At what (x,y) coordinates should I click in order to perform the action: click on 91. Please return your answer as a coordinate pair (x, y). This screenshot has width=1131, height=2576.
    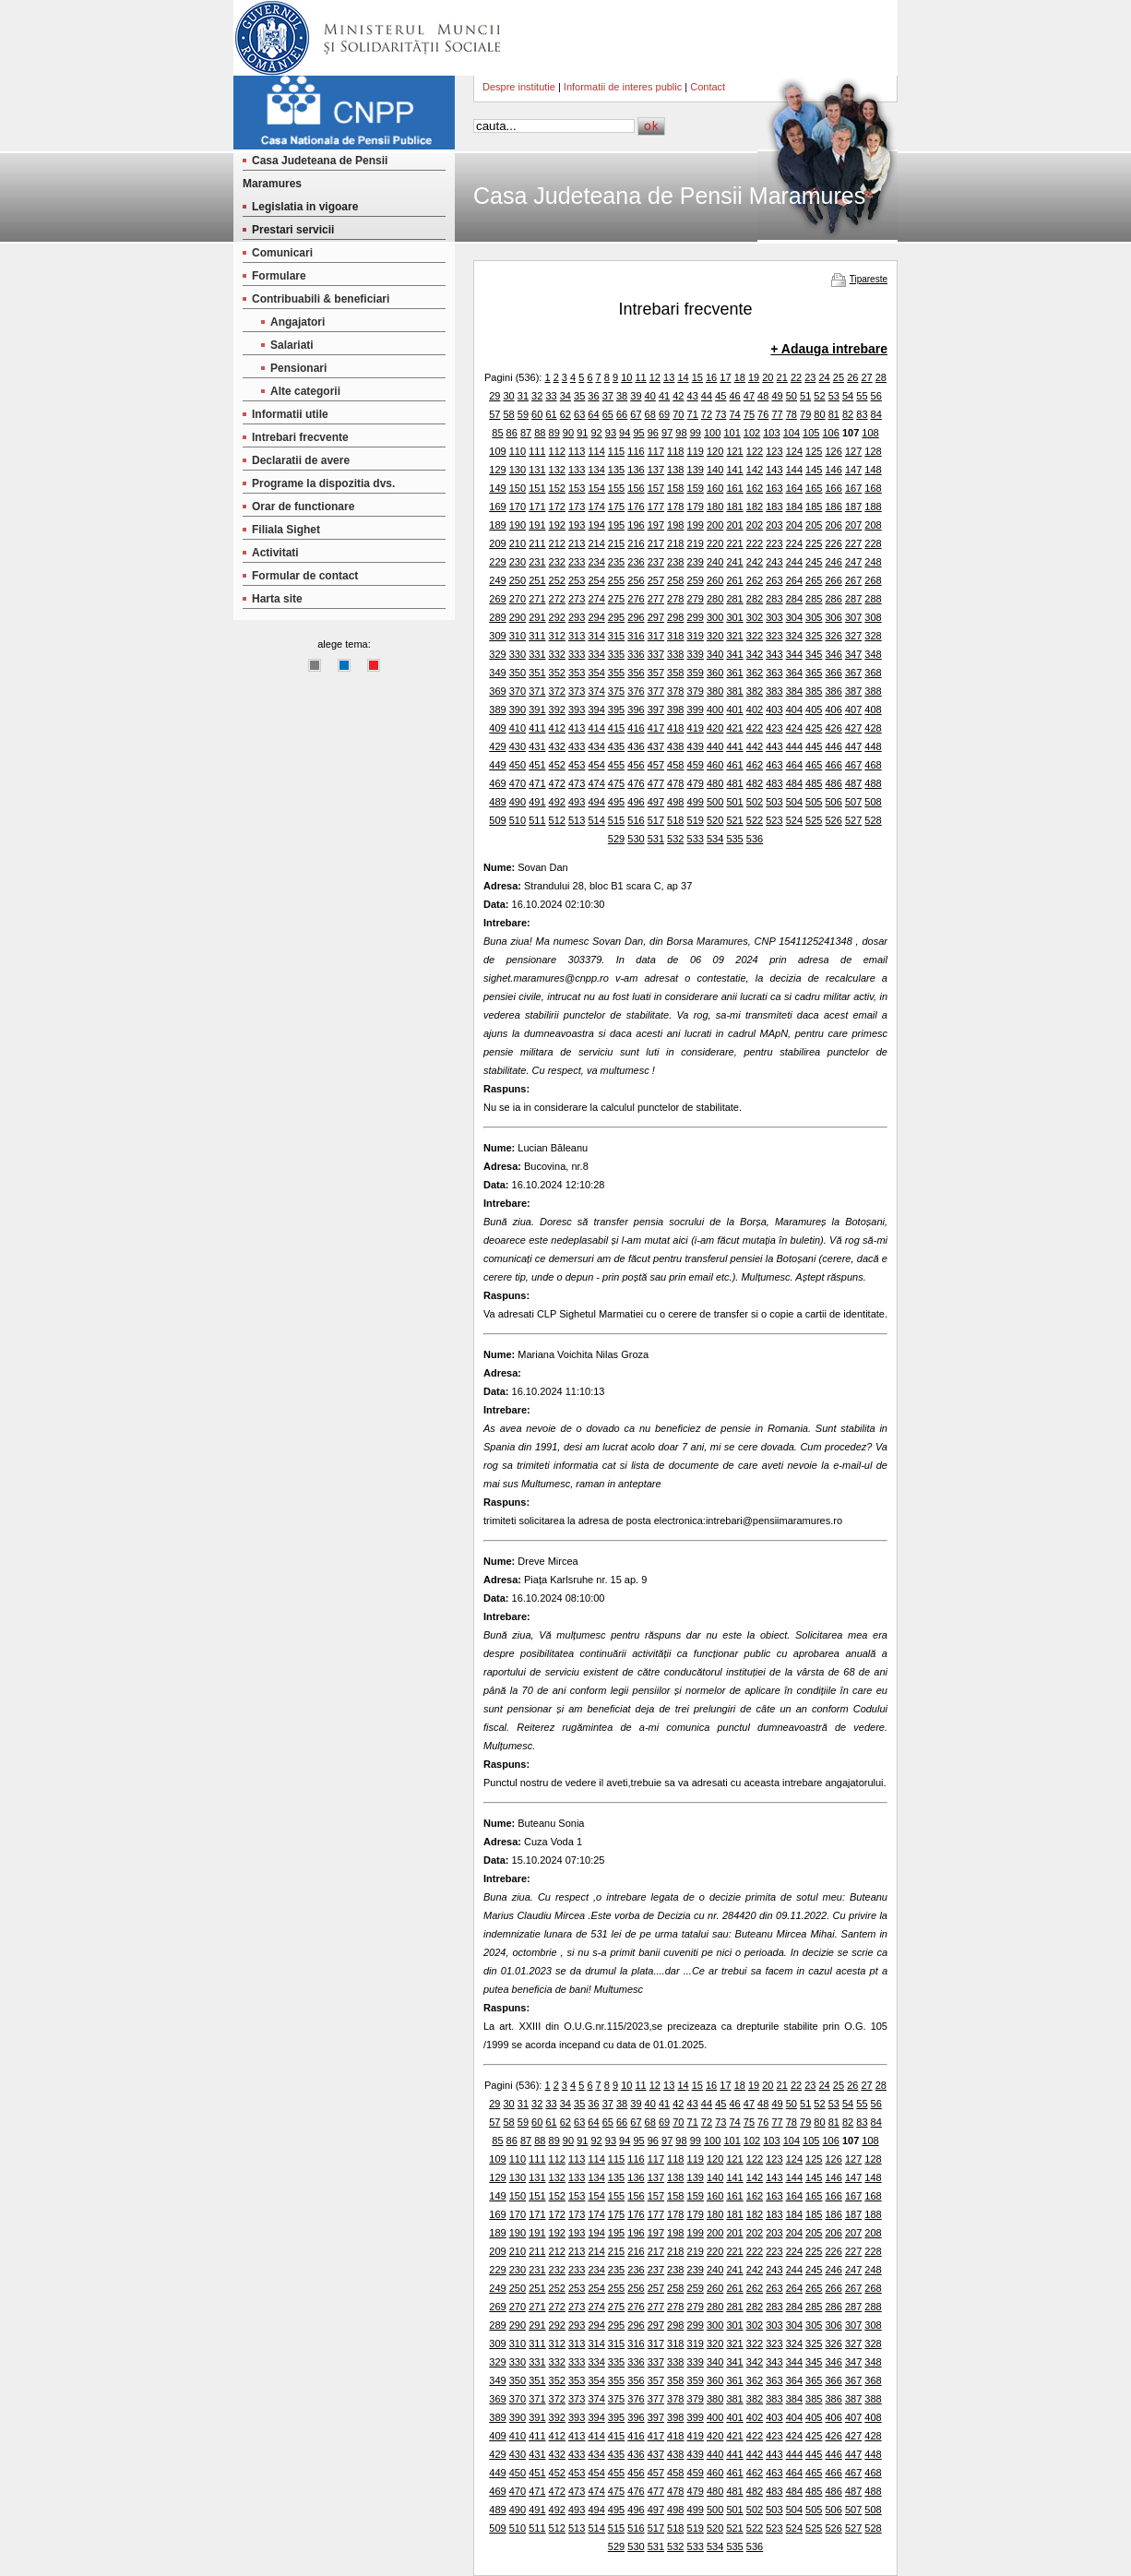
    Looking at the image, I should click on (582, 432).